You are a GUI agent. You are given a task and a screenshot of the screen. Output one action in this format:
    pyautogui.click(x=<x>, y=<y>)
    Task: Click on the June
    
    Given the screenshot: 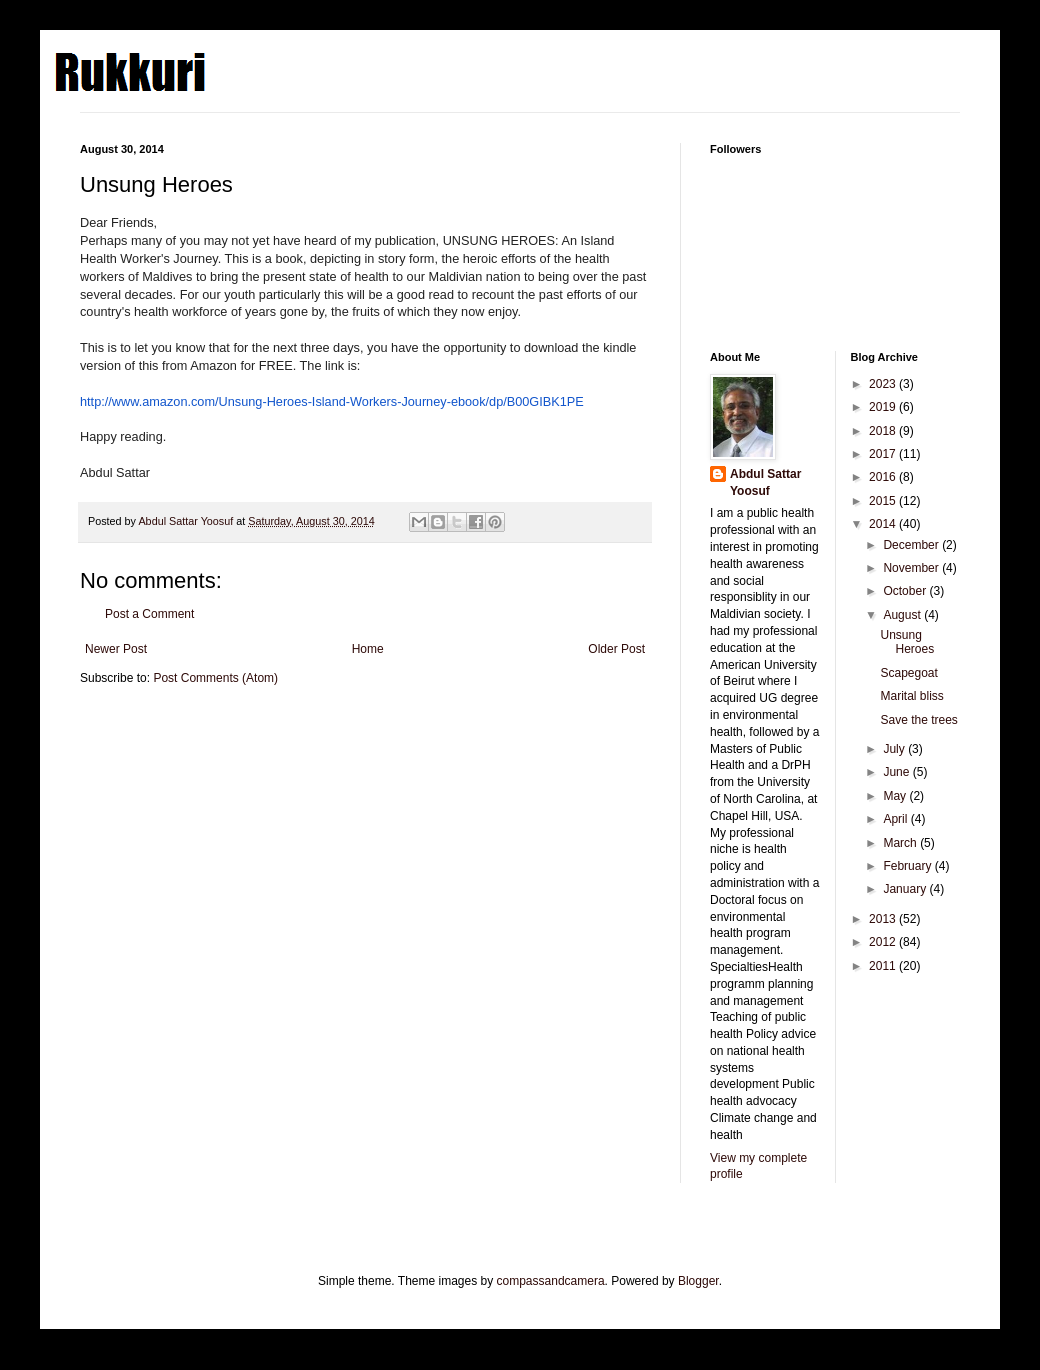 What is the action you would take?
    pyautogui.click(x=897, y=772)
    